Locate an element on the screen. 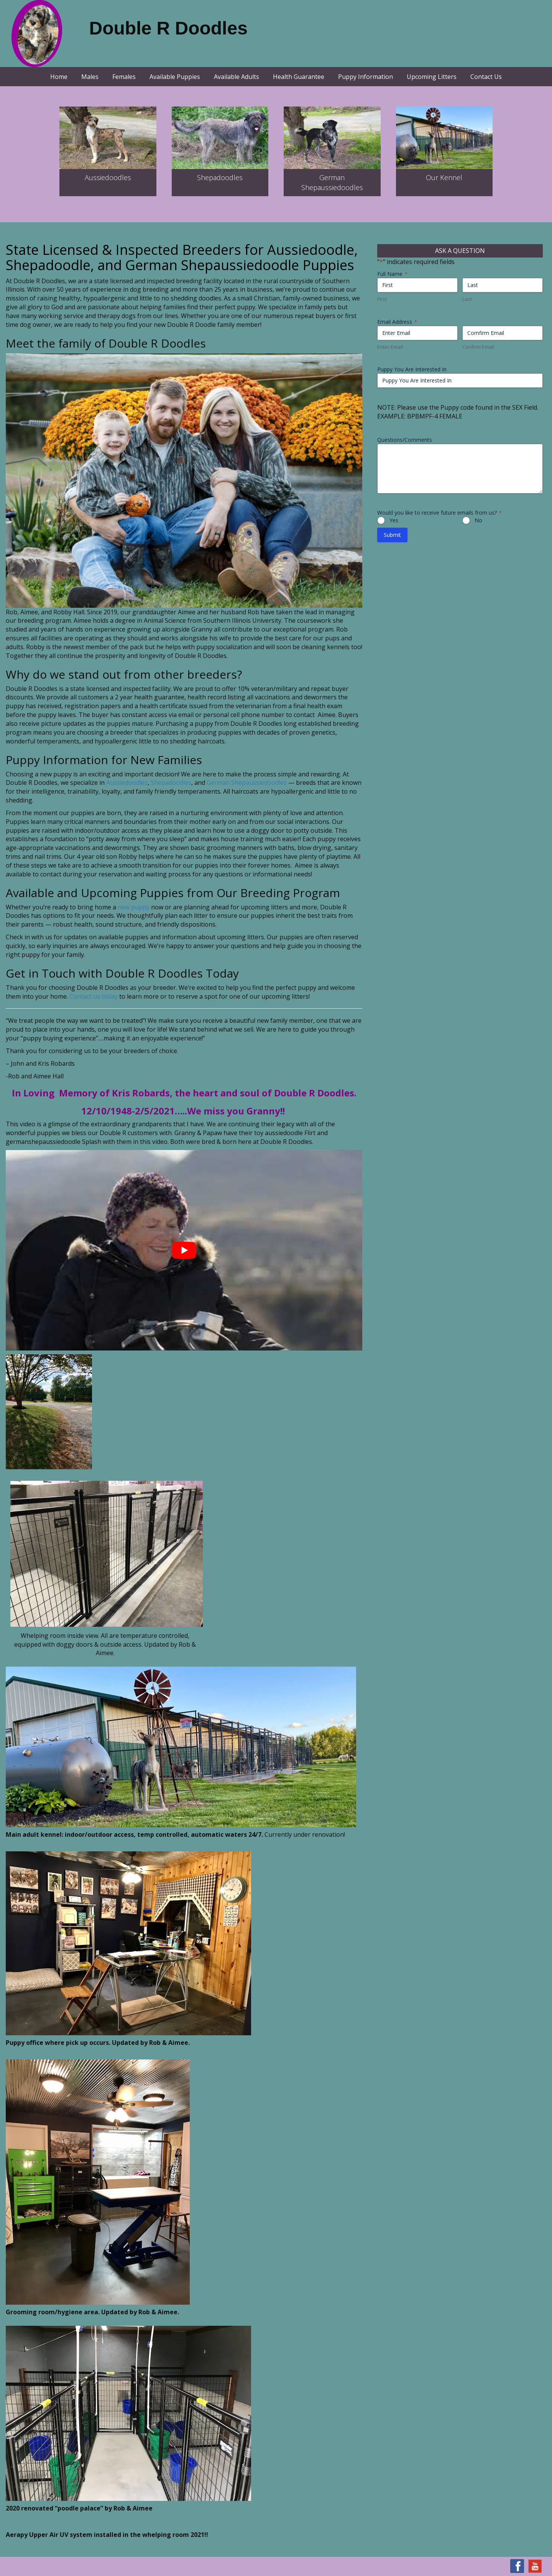  Puppy You Are Interested In is located at coordinates (412, 369).